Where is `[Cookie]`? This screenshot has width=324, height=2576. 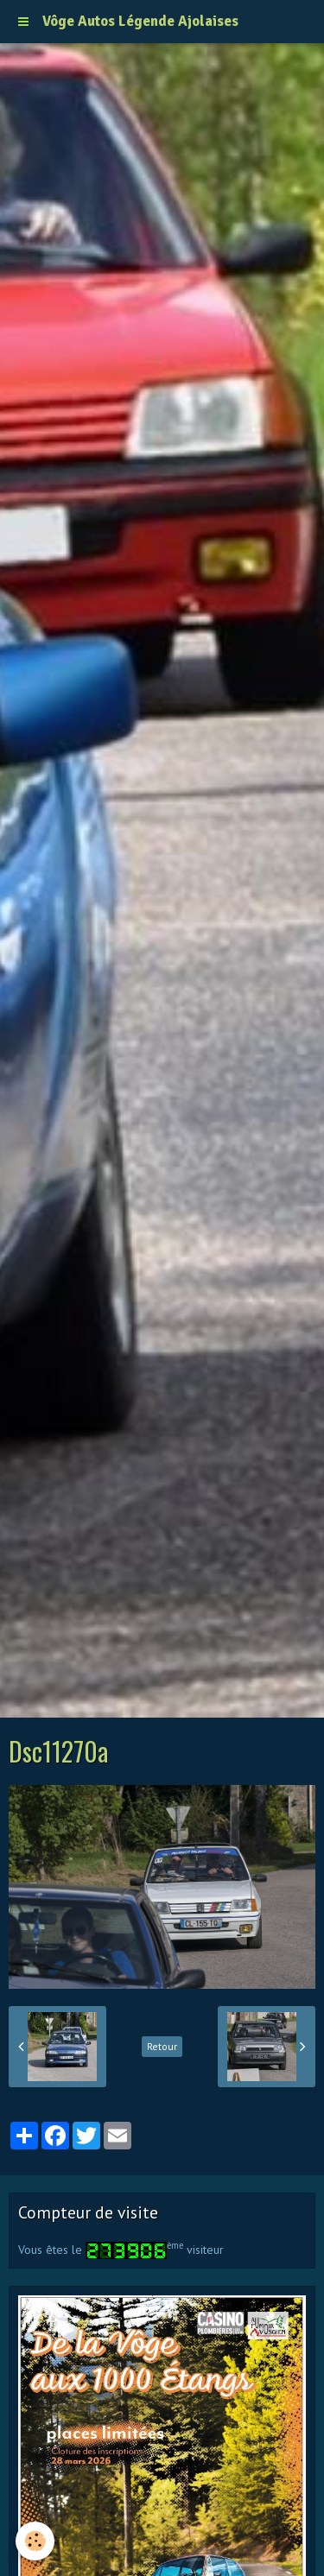
[Cookie] is located at coordinates (35, 2541).